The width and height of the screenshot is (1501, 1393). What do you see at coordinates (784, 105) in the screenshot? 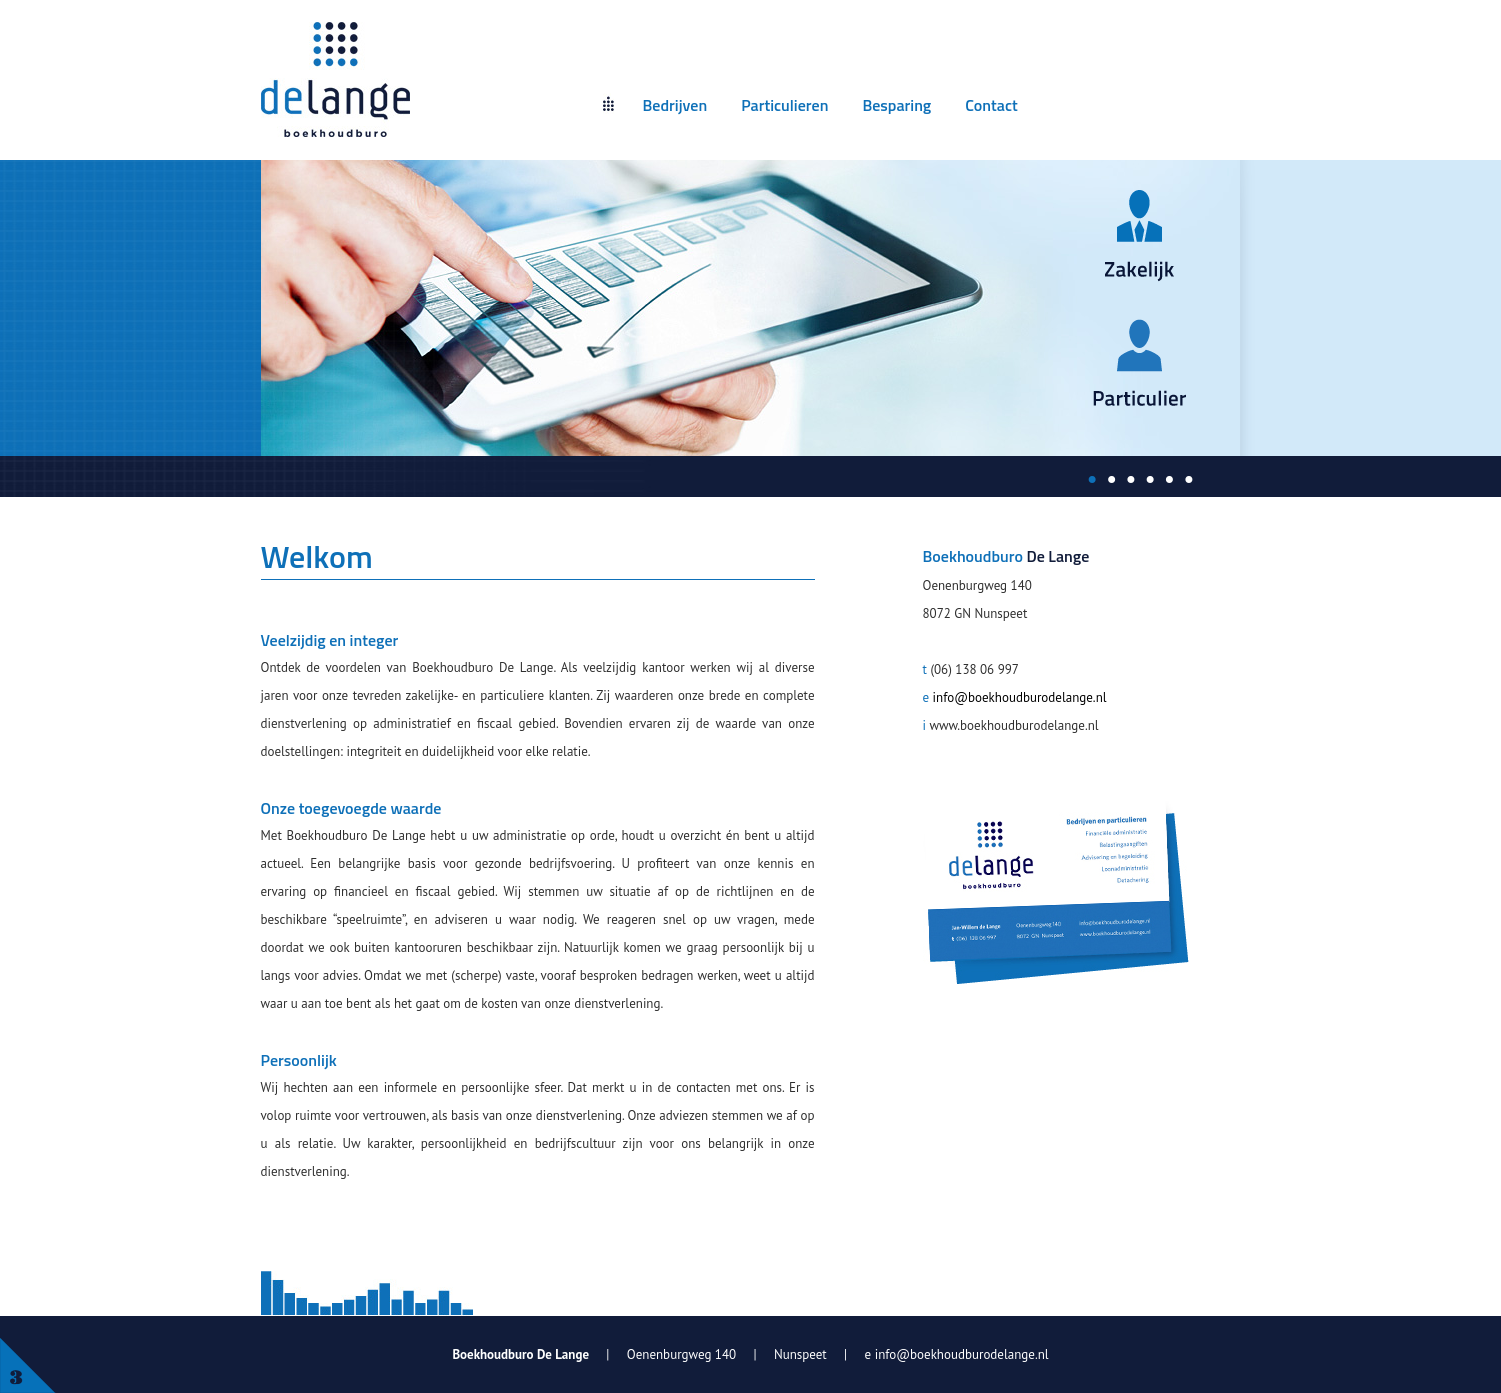
I see `Particulieren` at bounding box center [784, 105].